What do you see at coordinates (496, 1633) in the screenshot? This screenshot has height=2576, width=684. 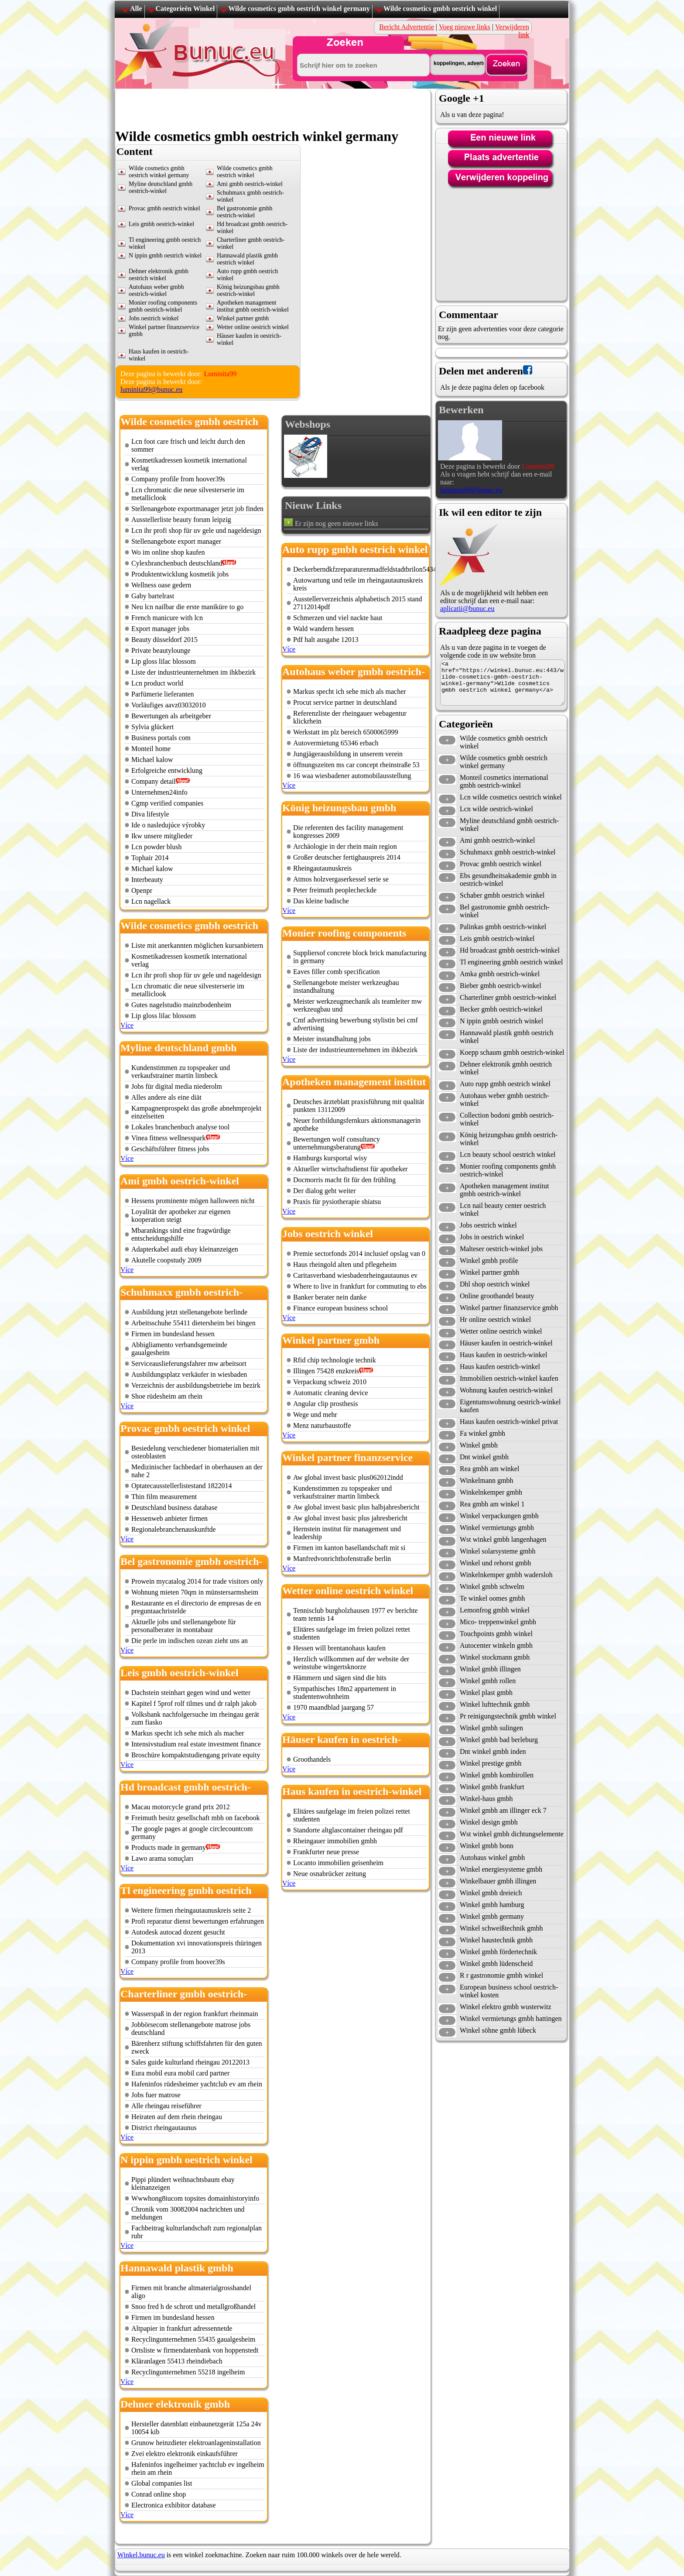 I see `Touchpoints gmbh winkel` at bounding box center [496, 1633].